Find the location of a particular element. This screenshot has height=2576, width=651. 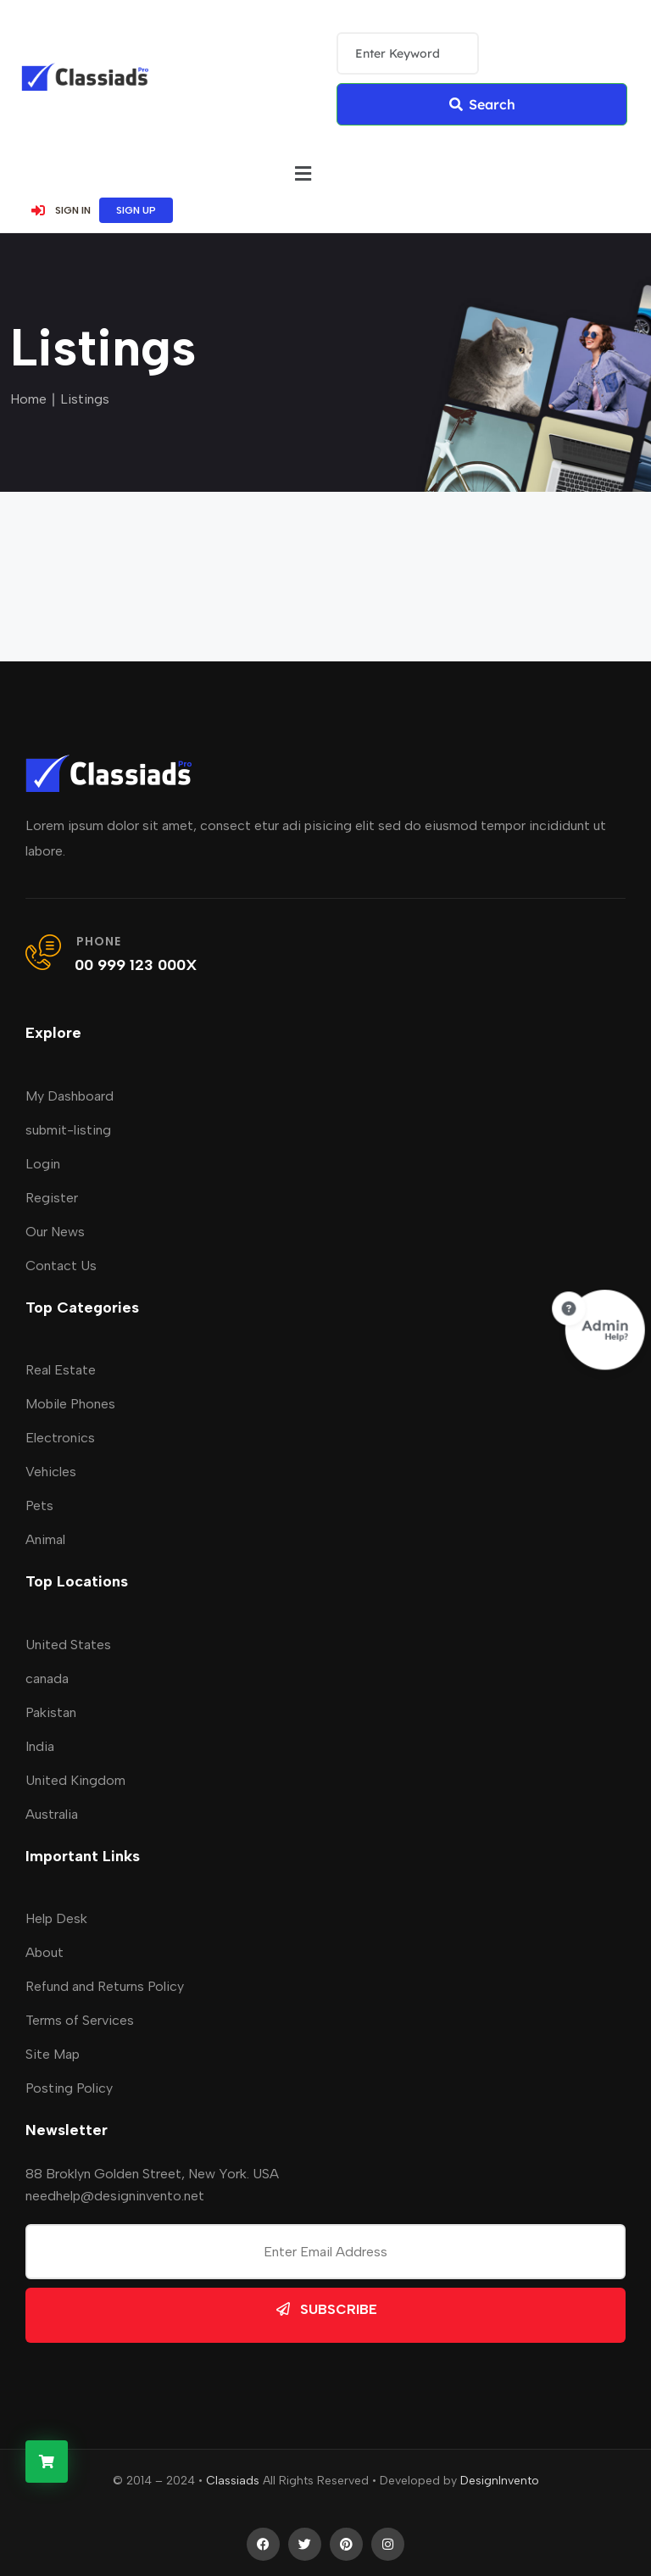

Real Estate is located at coordinates (60, 1370).